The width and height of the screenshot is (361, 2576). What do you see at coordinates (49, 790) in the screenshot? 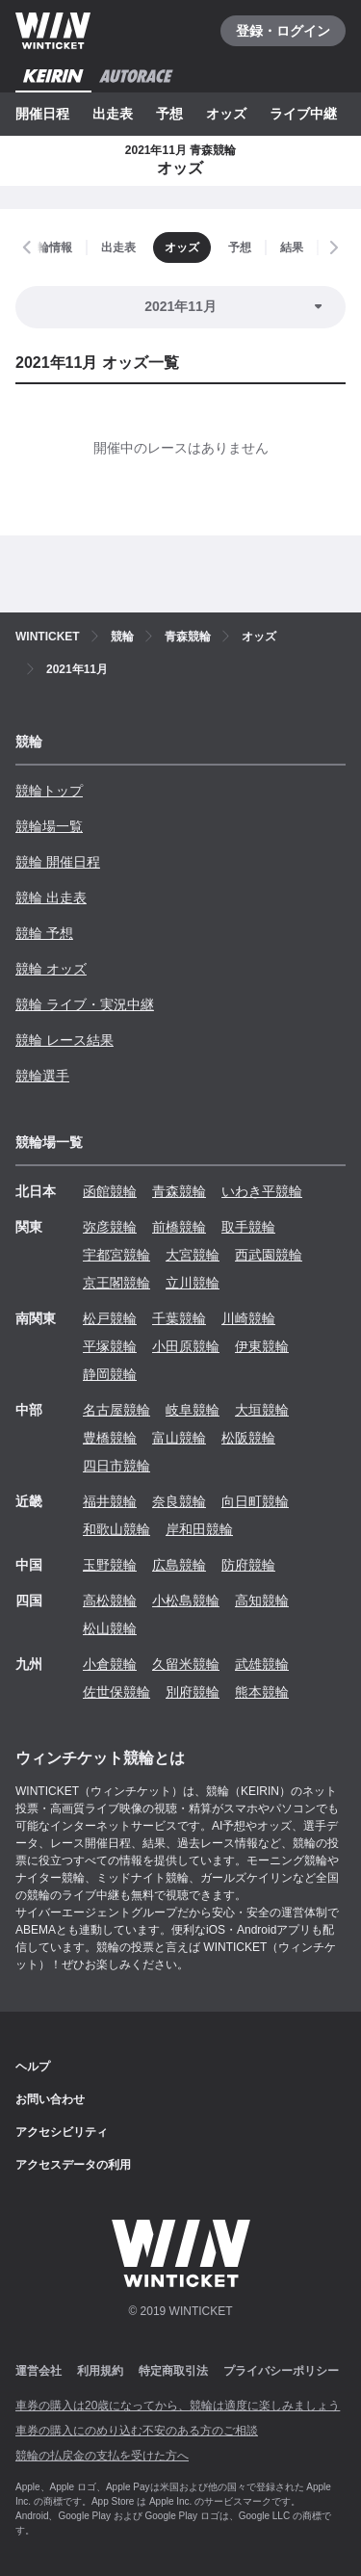
I see `競輪トップ` at bounding box center [49, 790].